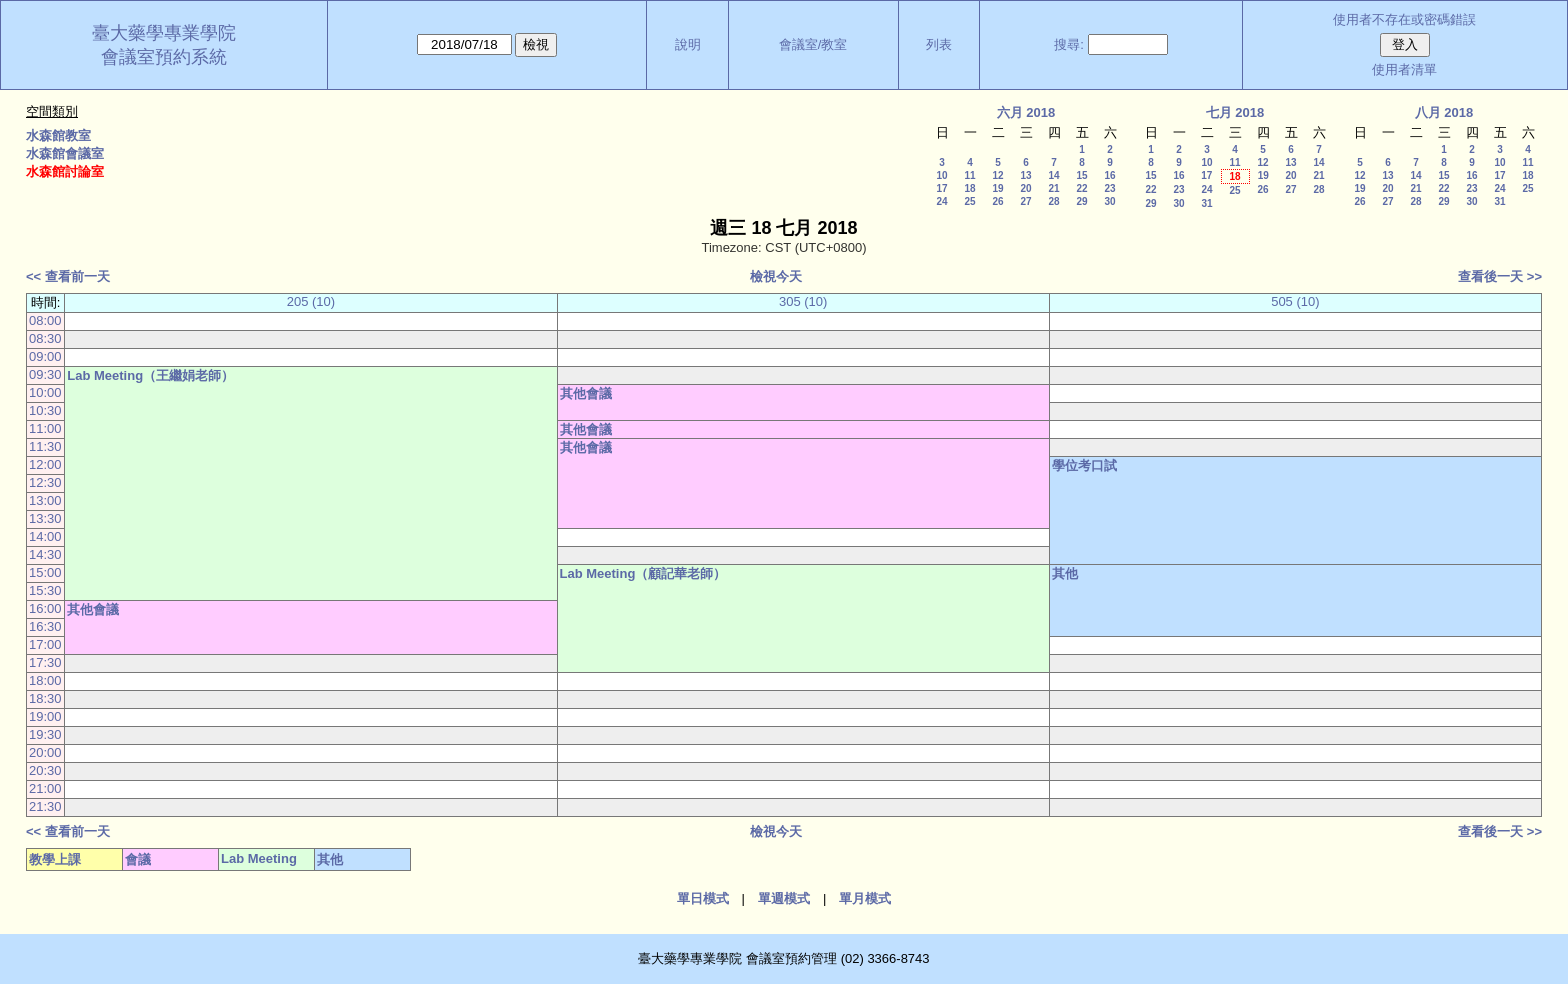  Describe the element at coordinates (865, 898) in the screenshot. I see `單月模式` at that location.